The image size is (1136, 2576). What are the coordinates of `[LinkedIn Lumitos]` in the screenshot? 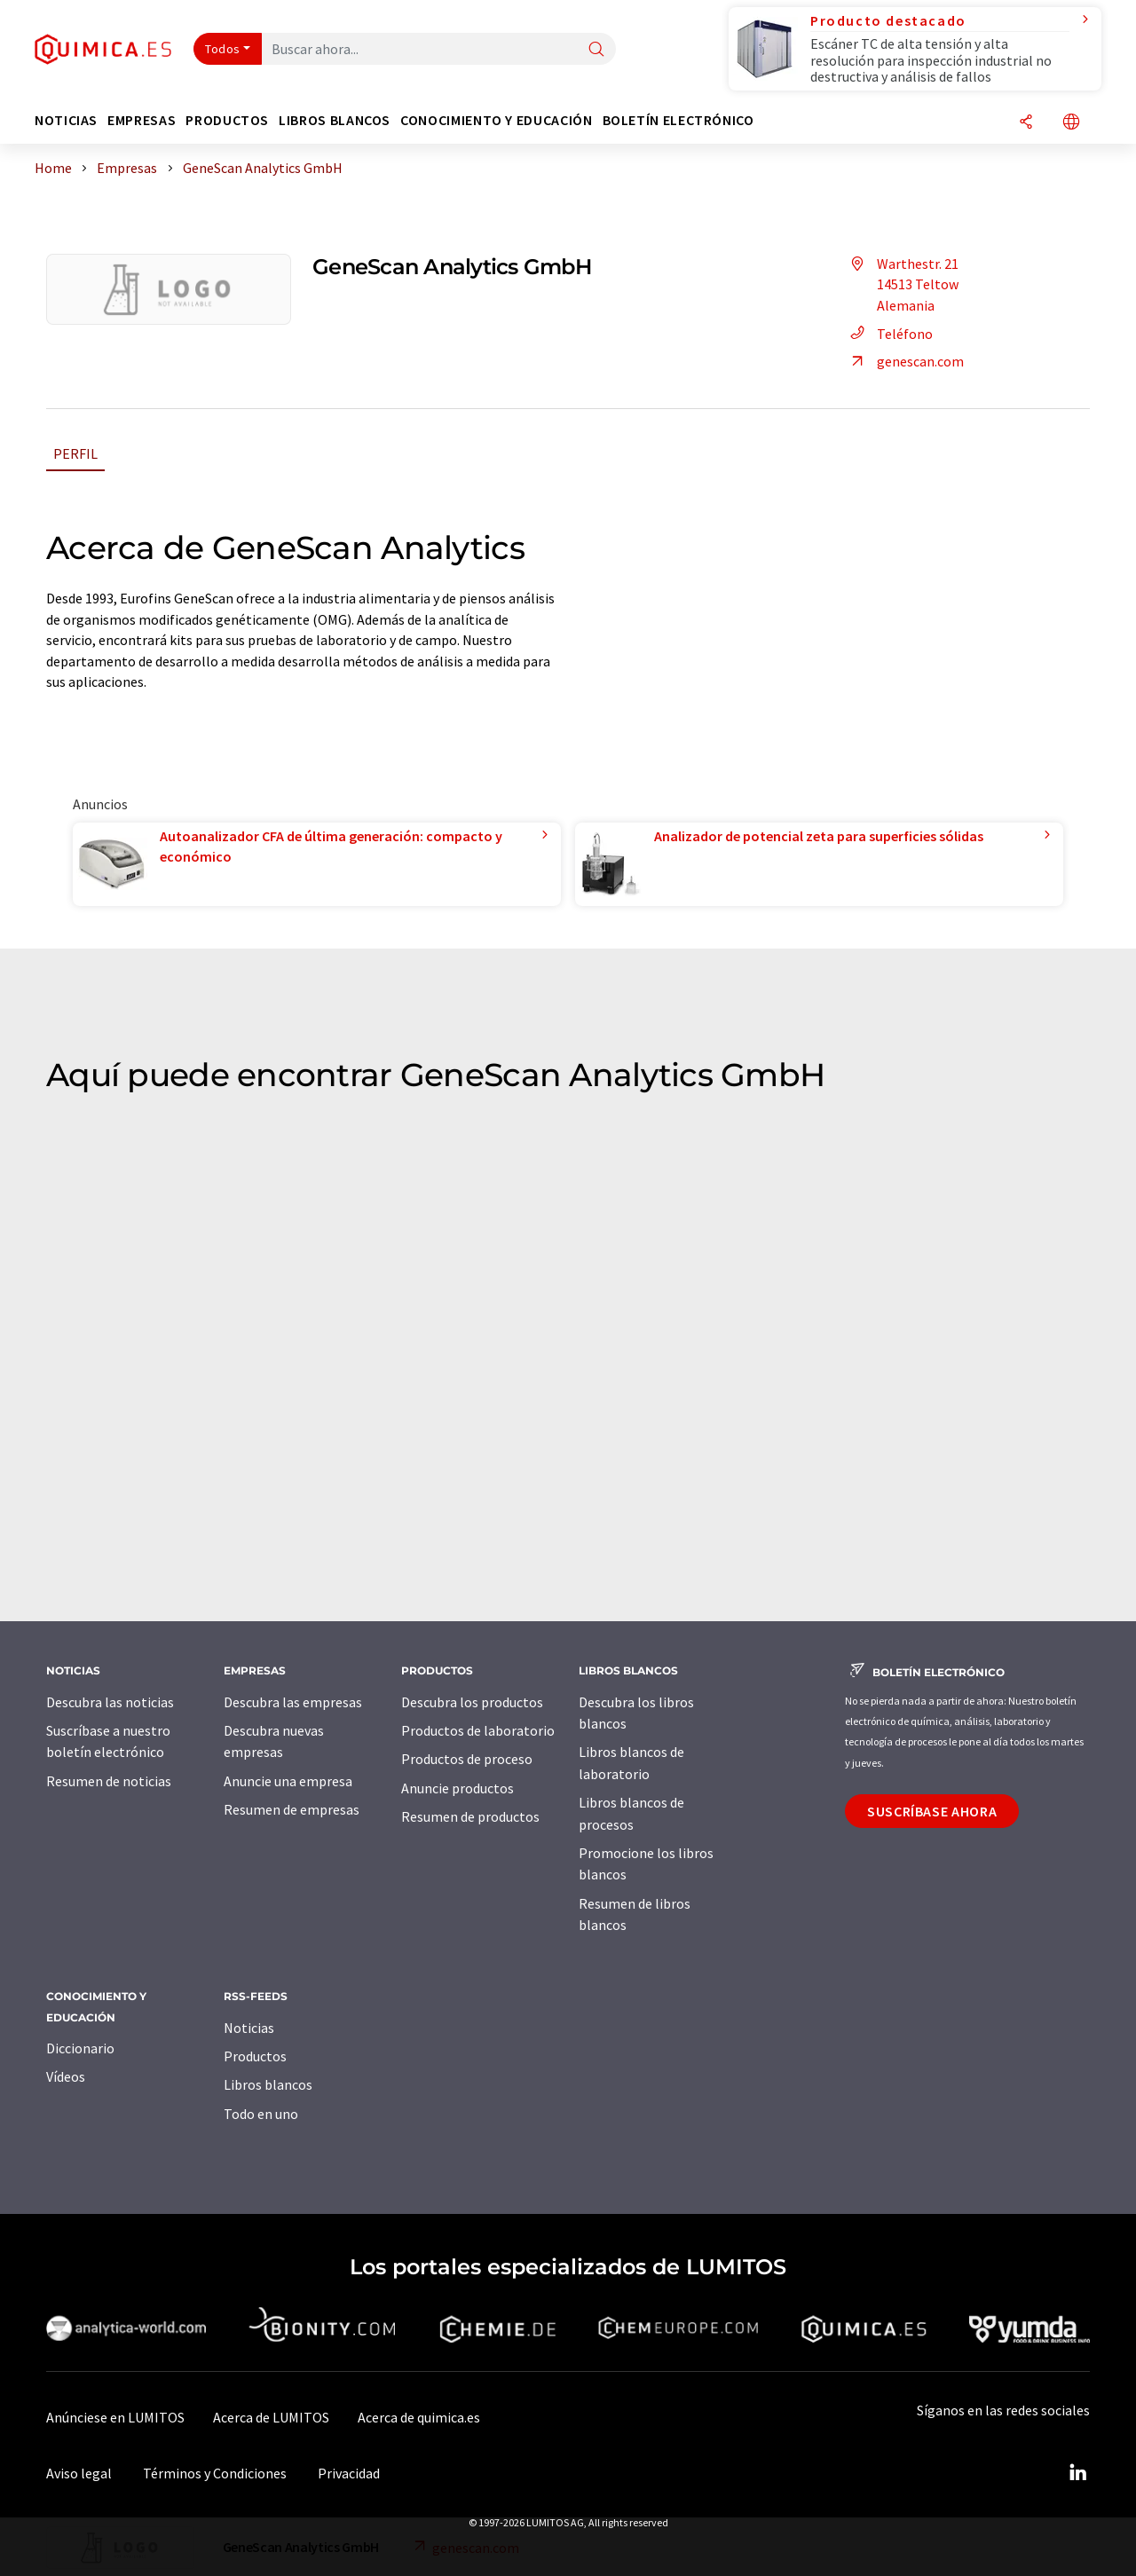 It's located at (1077, 2473).